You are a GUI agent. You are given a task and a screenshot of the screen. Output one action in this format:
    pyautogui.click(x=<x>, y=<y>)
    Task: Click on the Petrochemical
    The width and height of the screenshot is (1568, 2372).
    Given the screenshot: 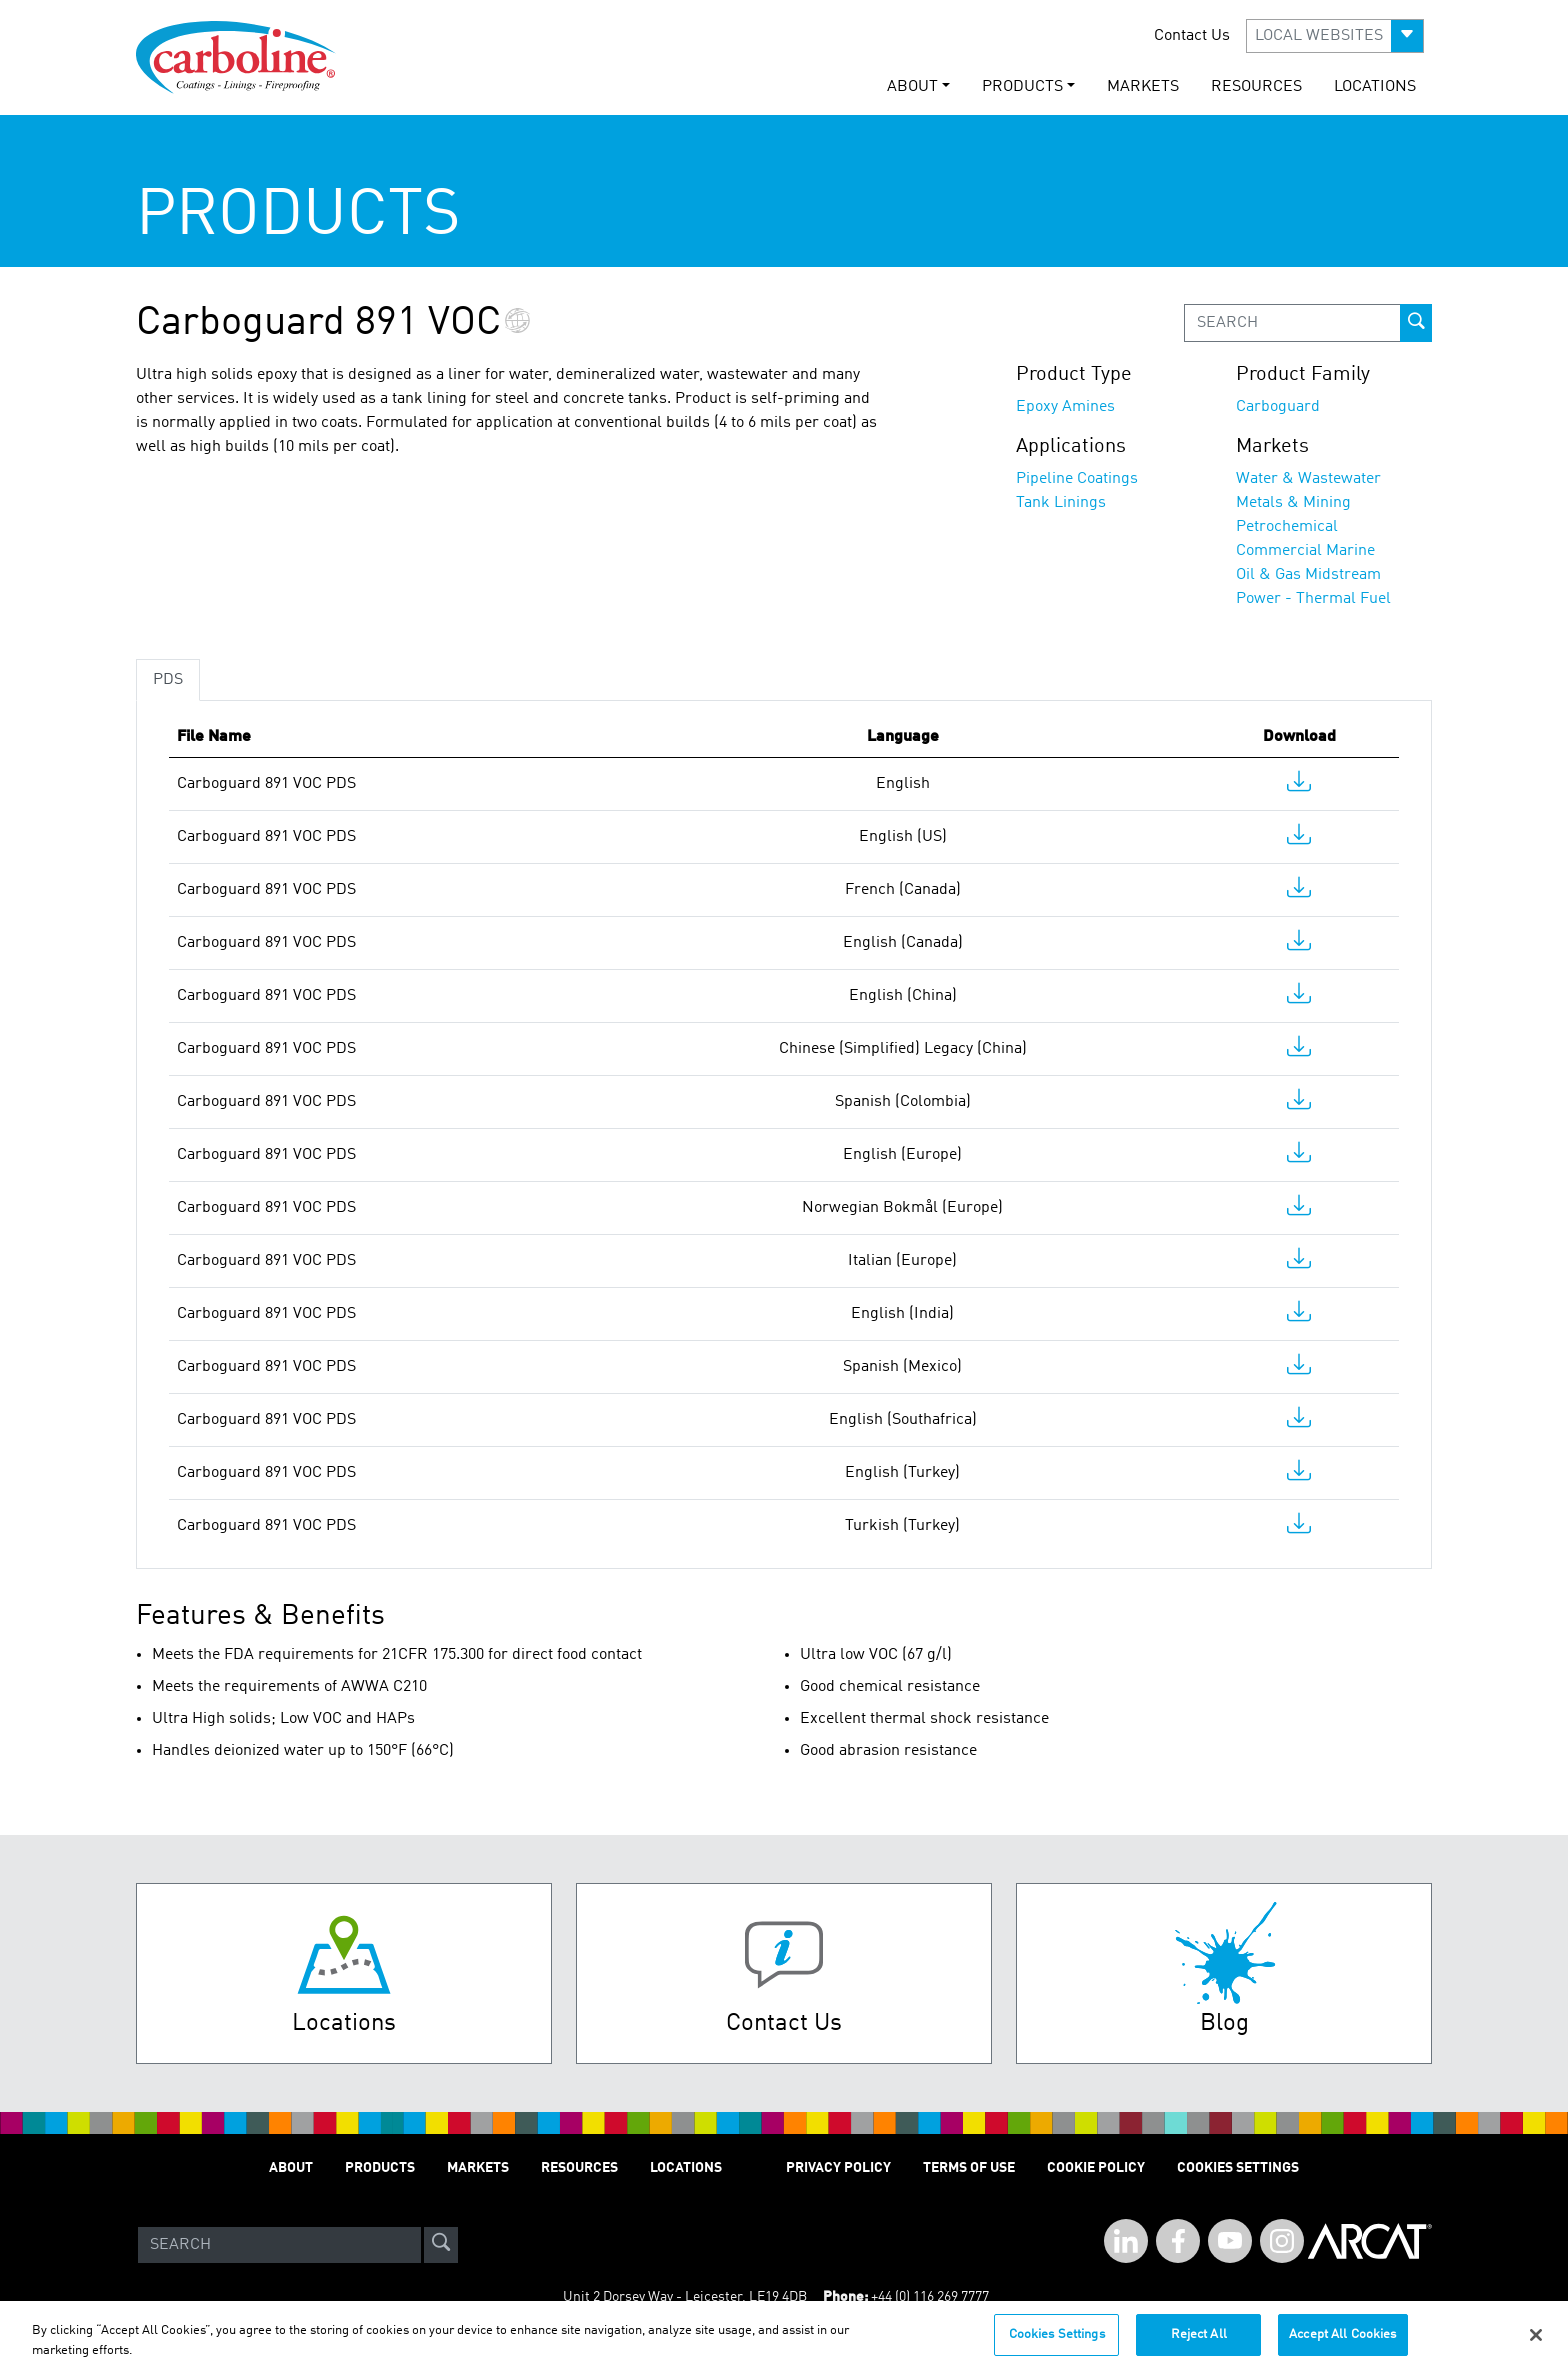 What is the action you would take?
    pyautogui.click(x=1287, y=527)
    